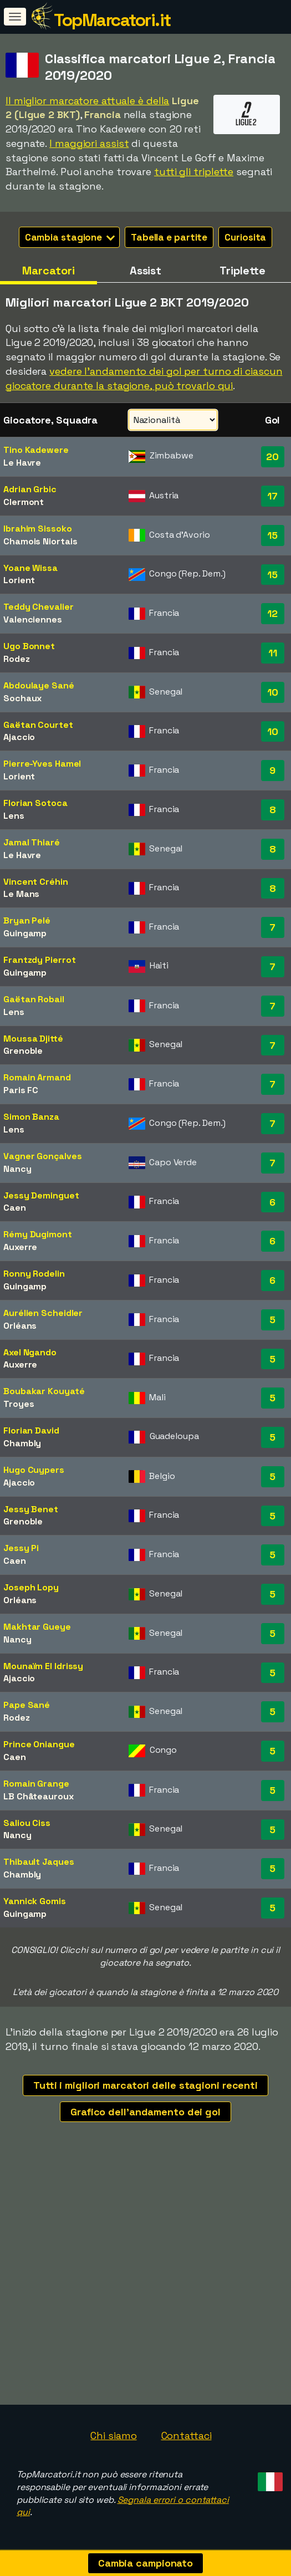 Image resolution: width=291 pixels, height=2576 pixels. Describe the element at coordinates (272, 652) in the screenshot. I see `11` at that location.